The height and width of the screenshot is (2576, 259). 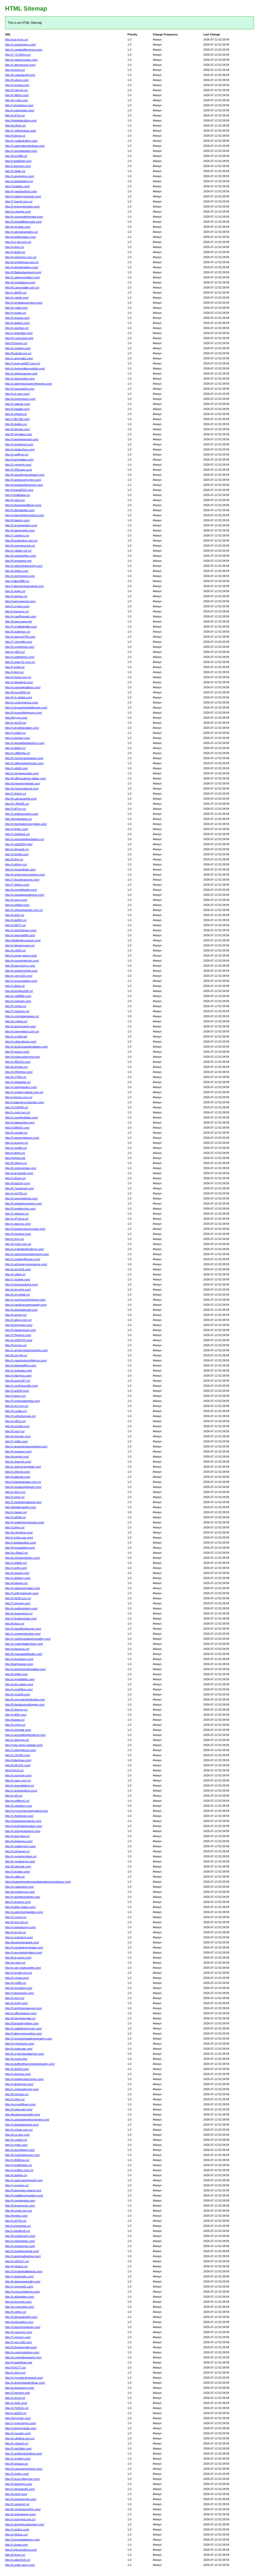 What do you see at coordinates (18, 2210) in the screenshot?
I see `http://b.zsydx.com.cn/` at bounding box center [18, 2210].